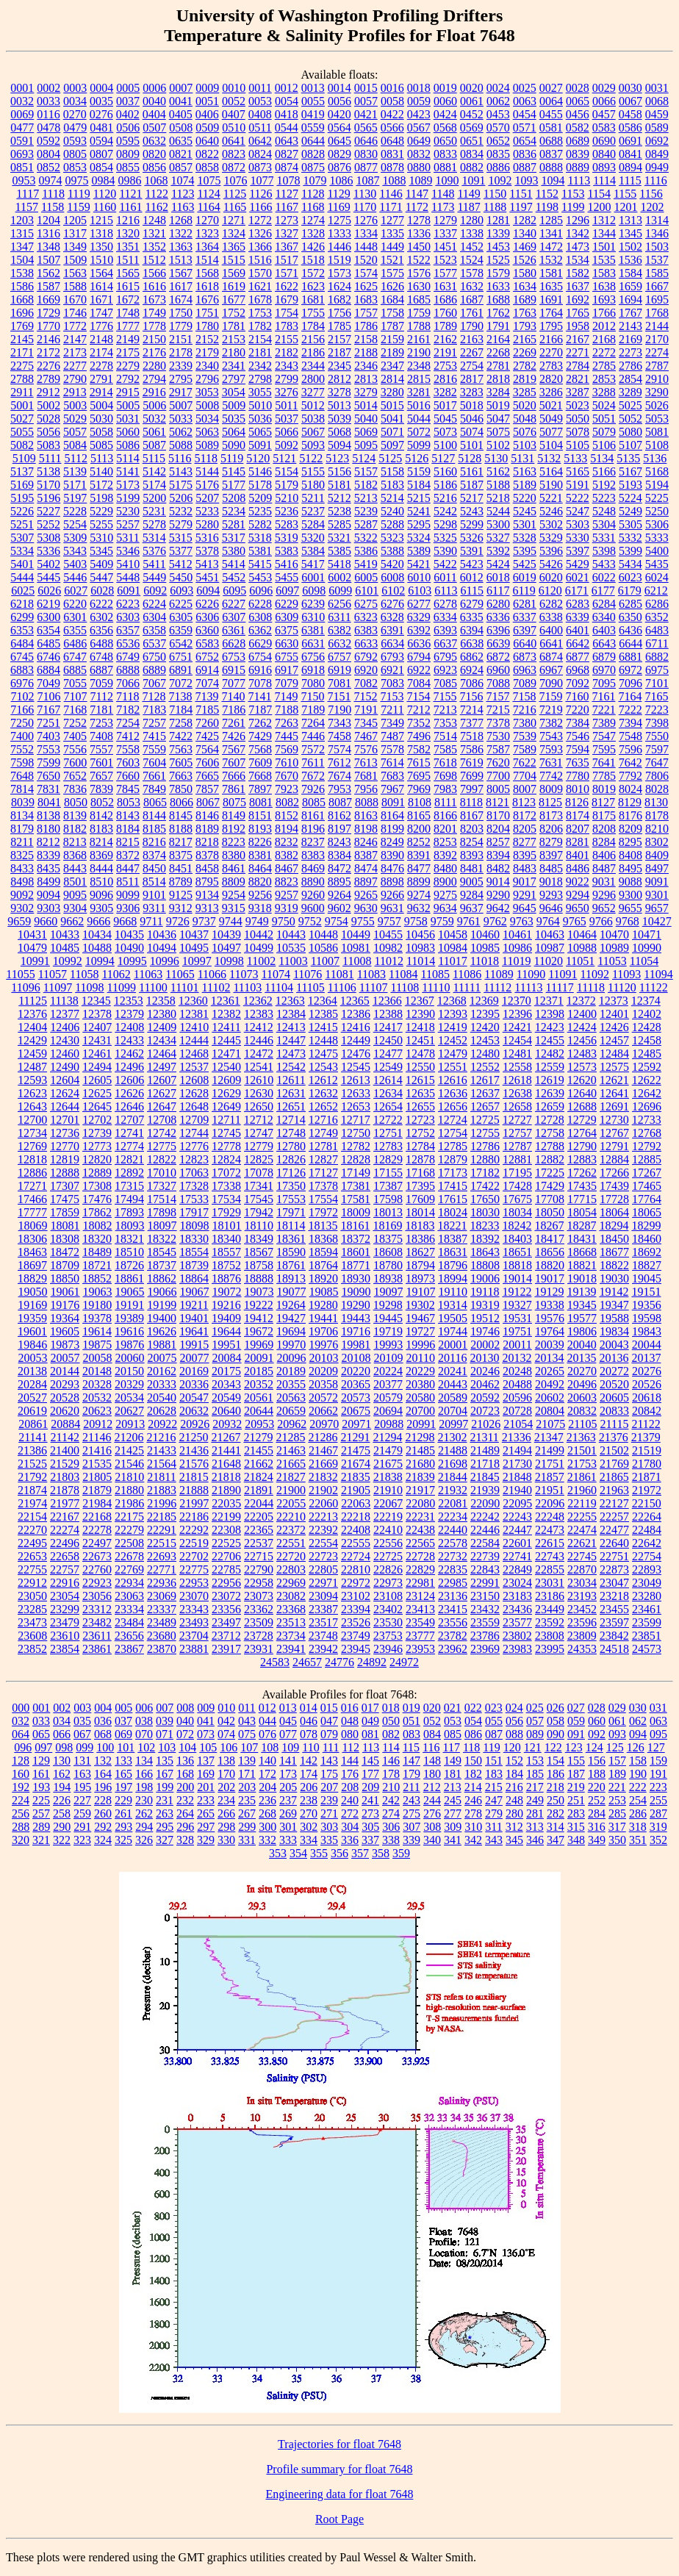  I want to click on 9311, so click(154, 908).